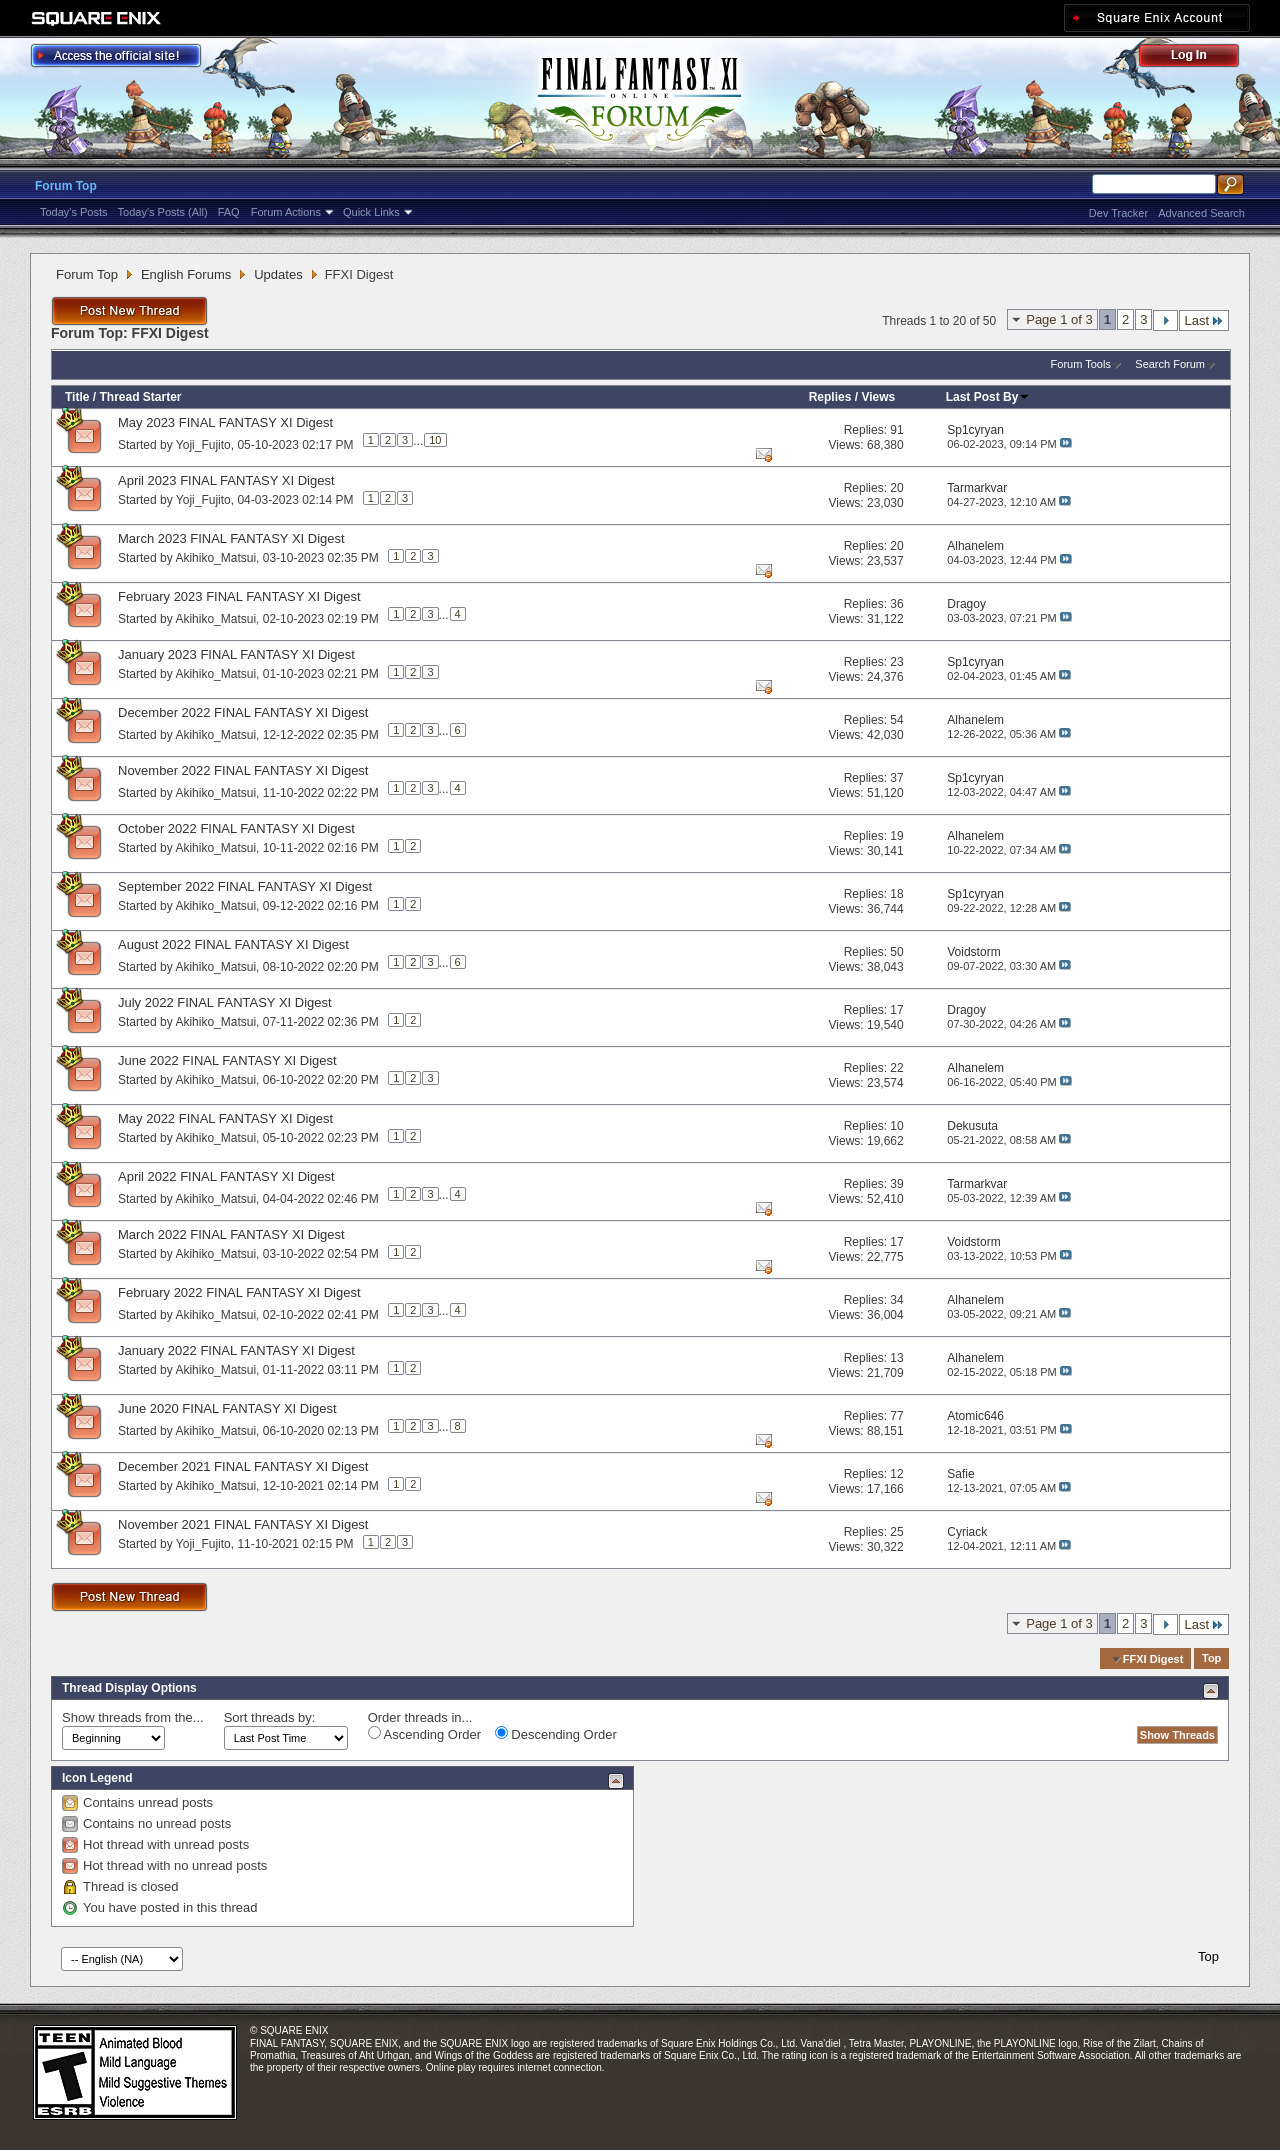 The width and height of the screenshot is (1280, 2150). Describe the element at coordinates (231, 538) in the screenshot. I see `March 2023 FINAL FANTASY XI Digest` at that location.